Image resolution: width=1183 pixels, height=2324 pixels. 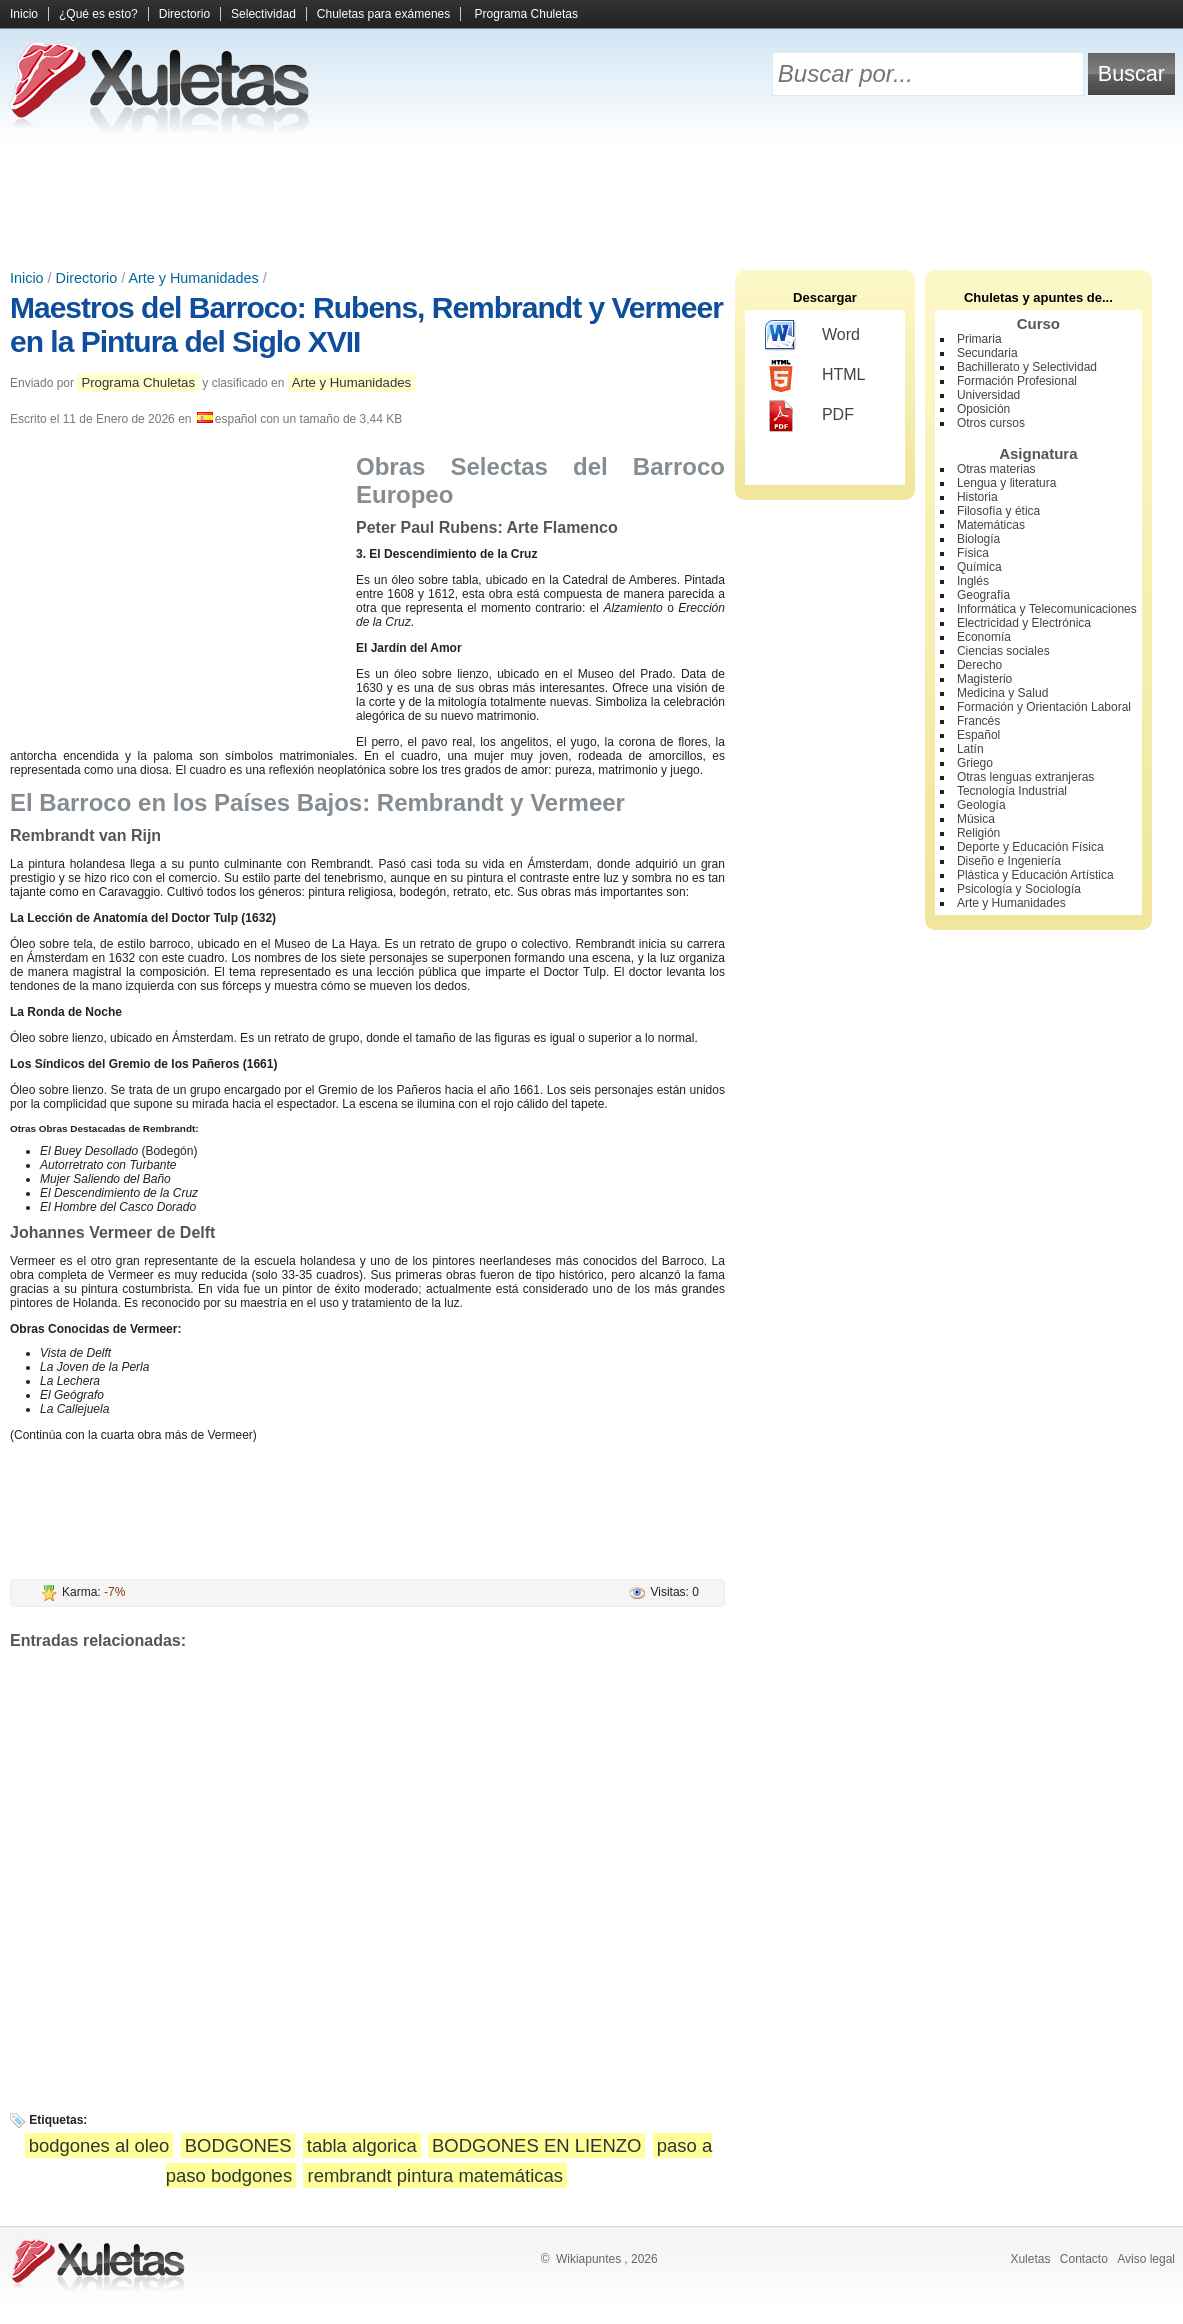 What do you see at coordinates (973, 553) in the screenshot?
I see `Física` at bounding box center [973, 553].